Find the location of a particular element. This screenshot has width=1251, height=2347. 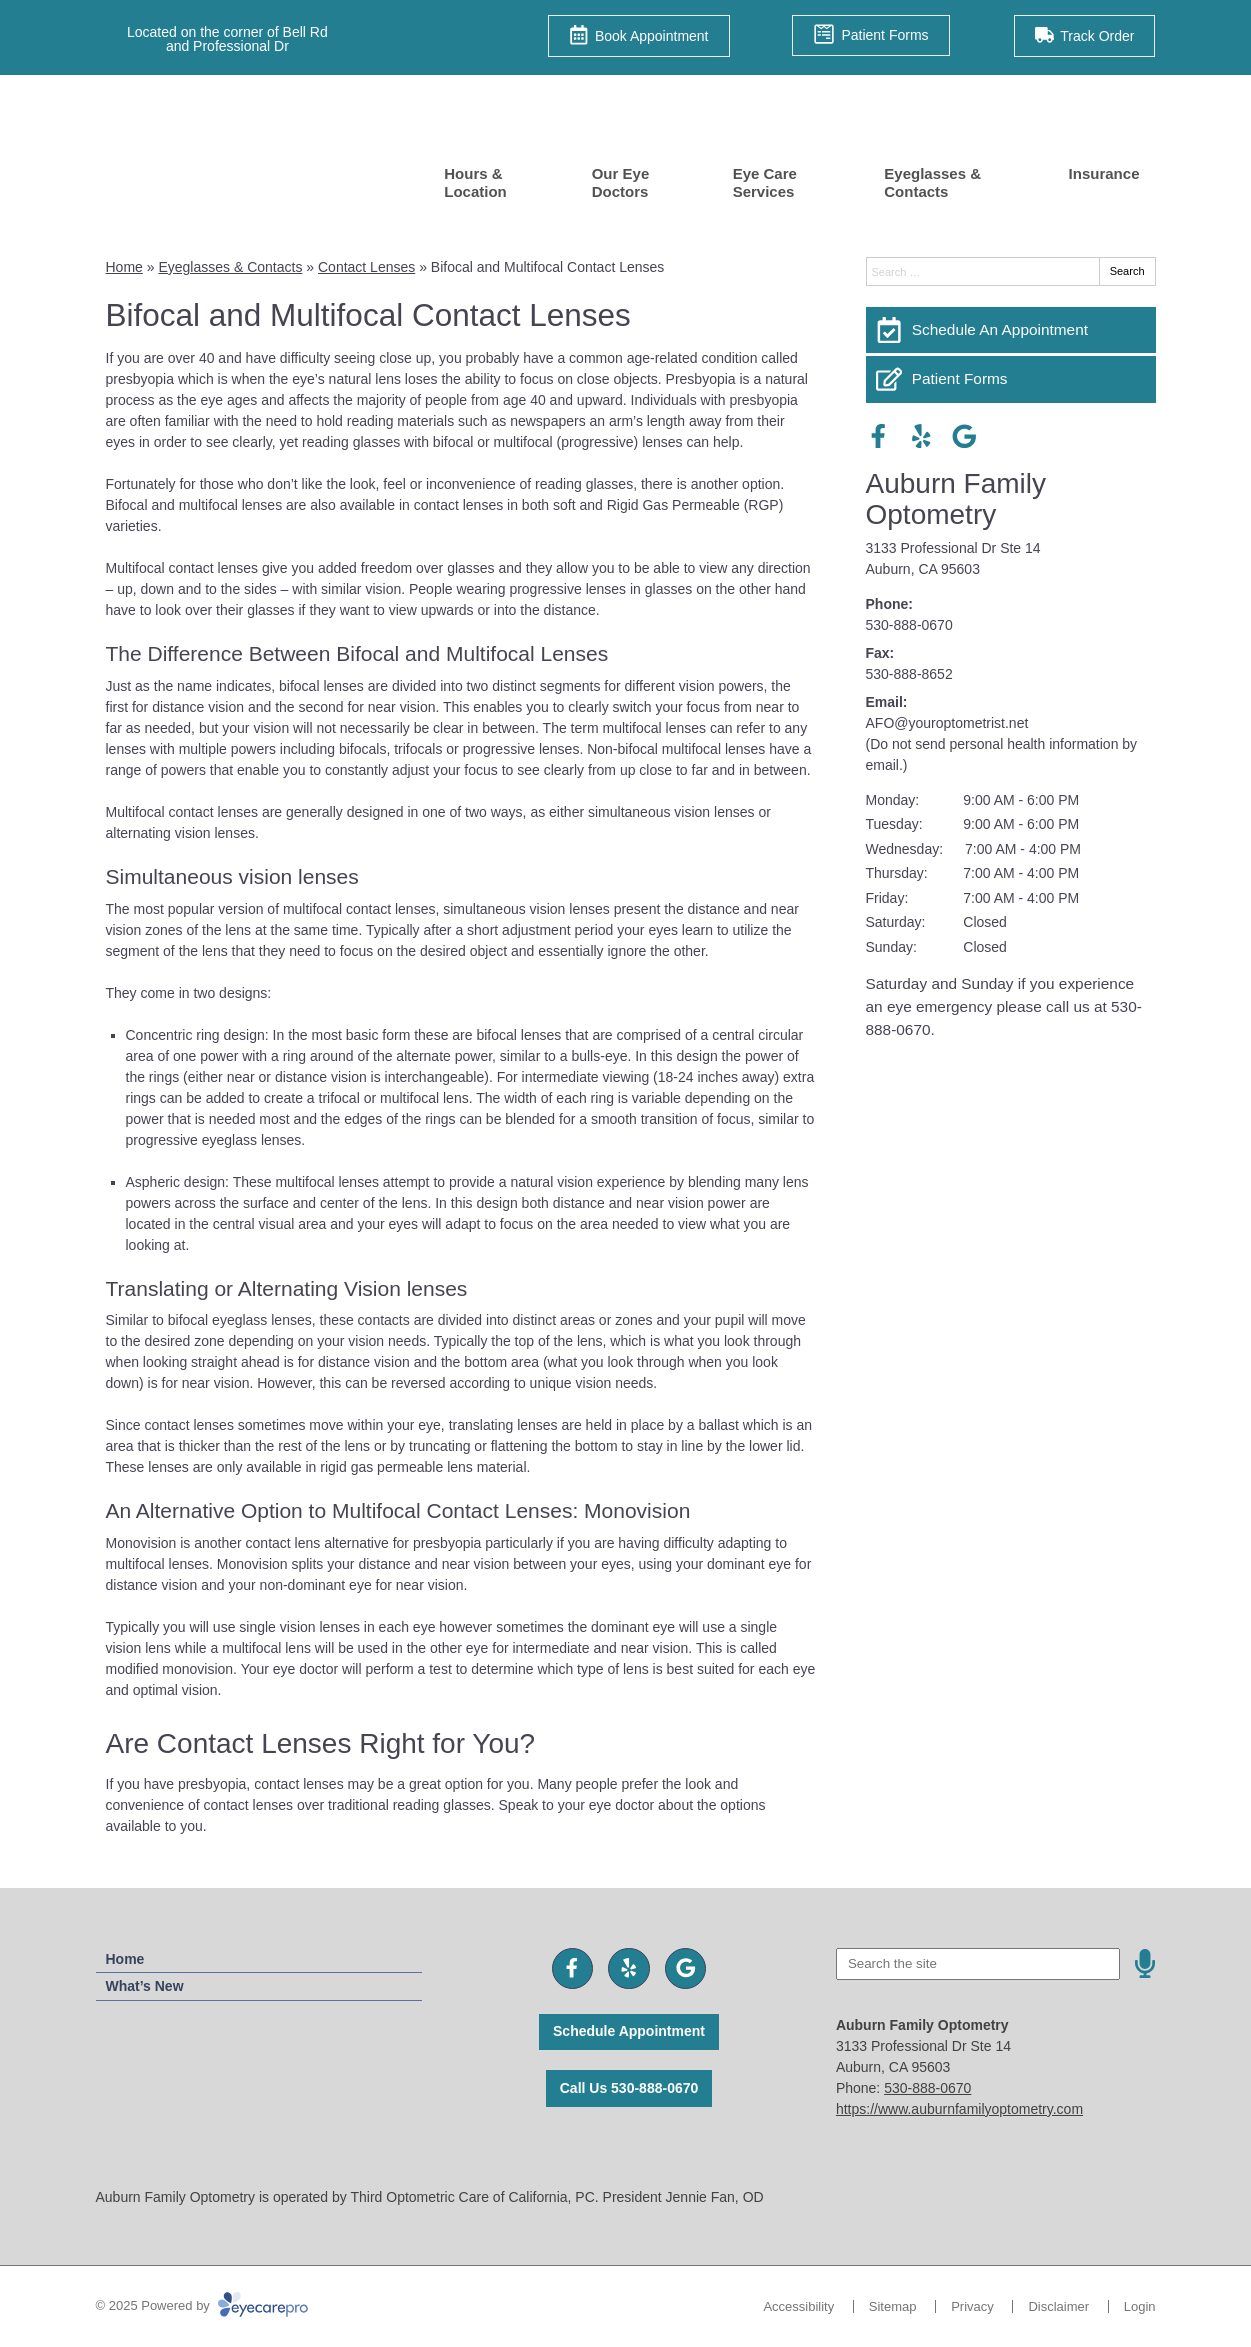

AFO@youroptometrist.net is located at coordinates (947, 723).